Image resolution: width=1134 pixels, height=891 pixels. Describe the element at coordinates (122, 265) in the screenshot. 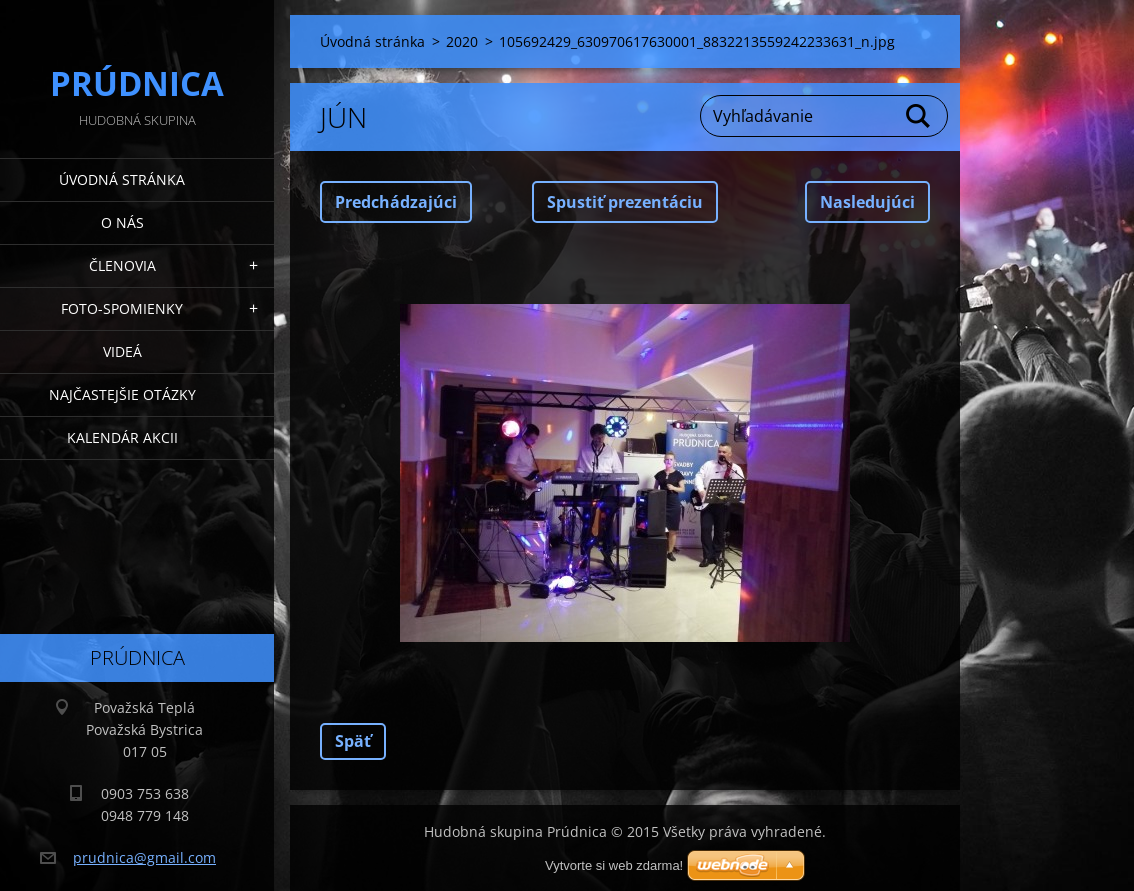

I see `Členovia` at that location.